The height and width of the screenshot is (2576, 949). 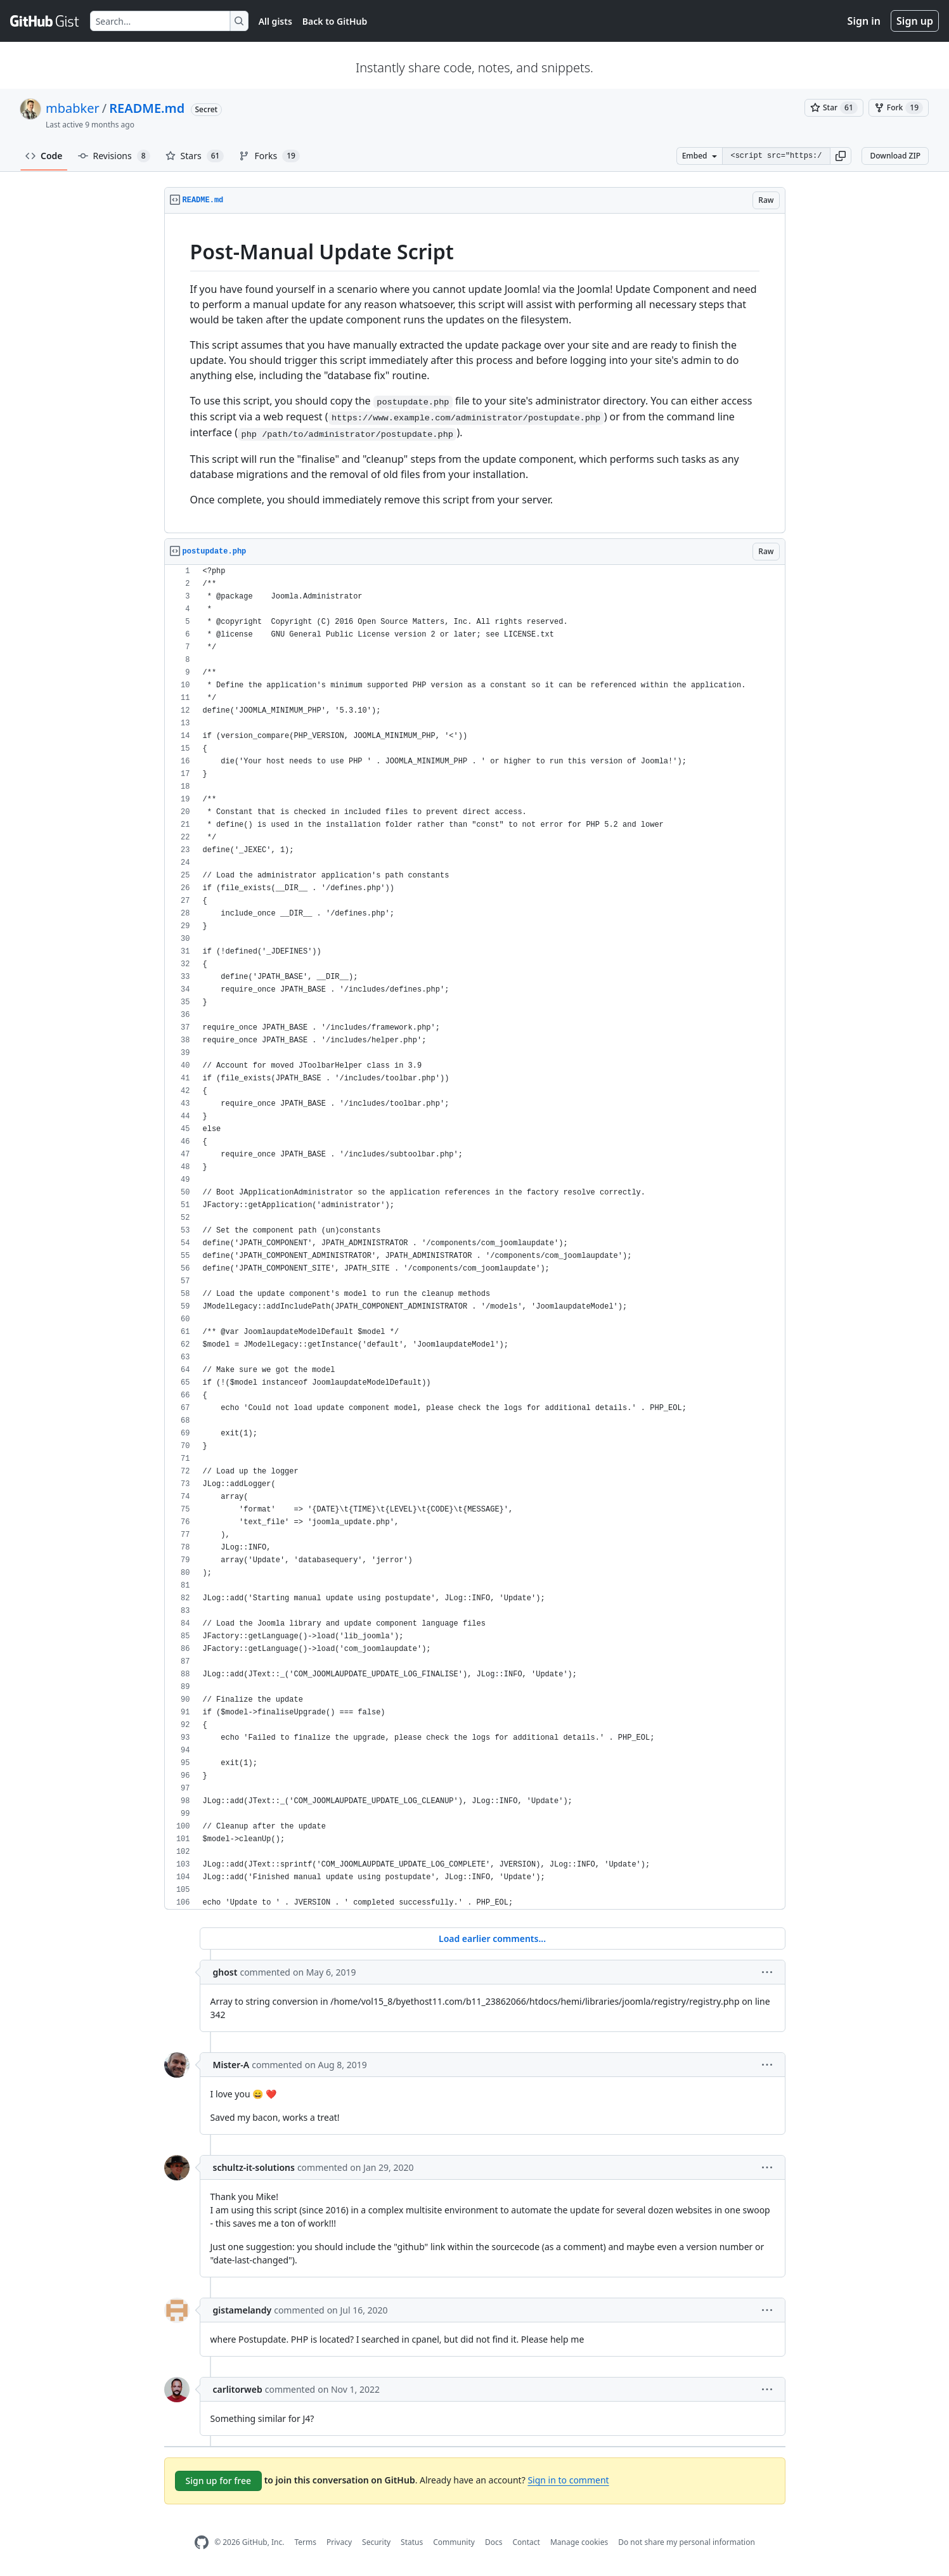 I want to click on Revisions, so click(x=114, y=156).